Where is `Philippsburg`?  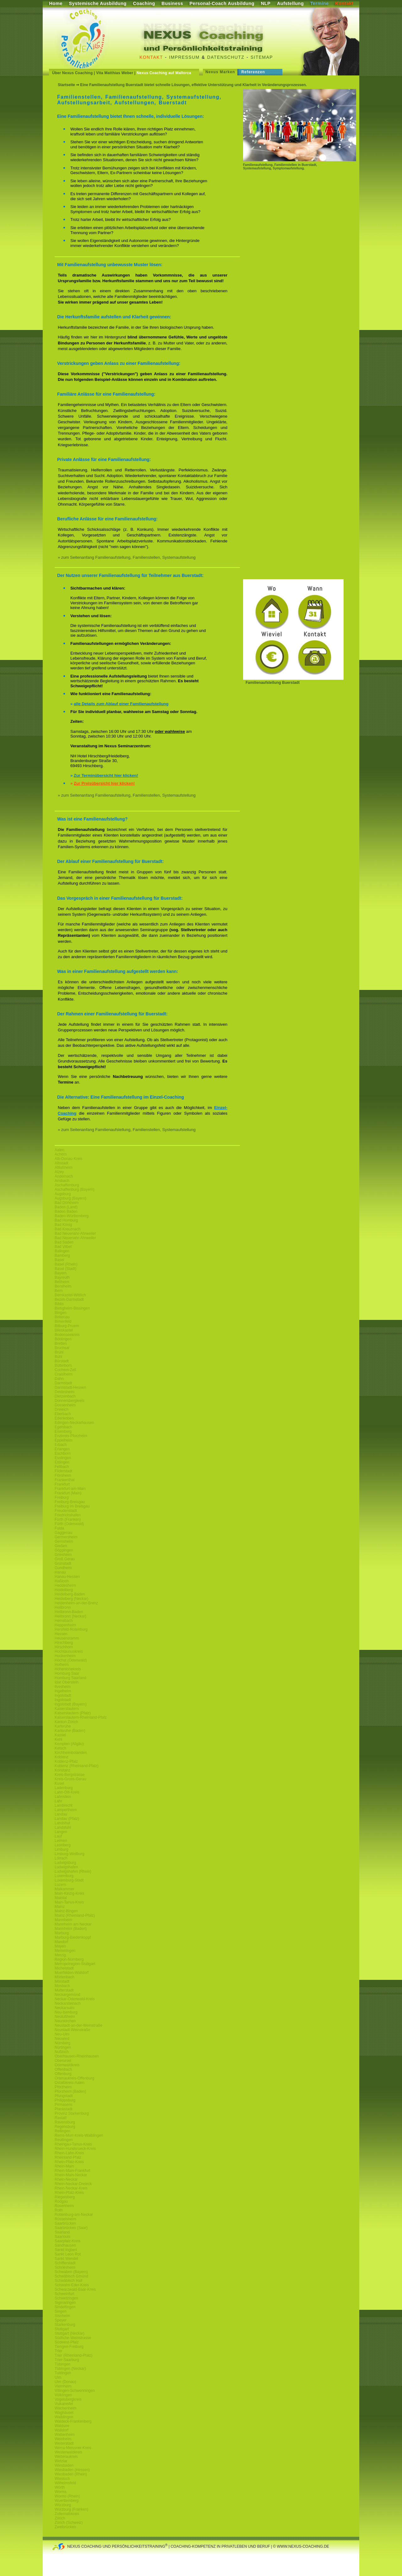 Philippsburg is located at coordinates (65, 2100).